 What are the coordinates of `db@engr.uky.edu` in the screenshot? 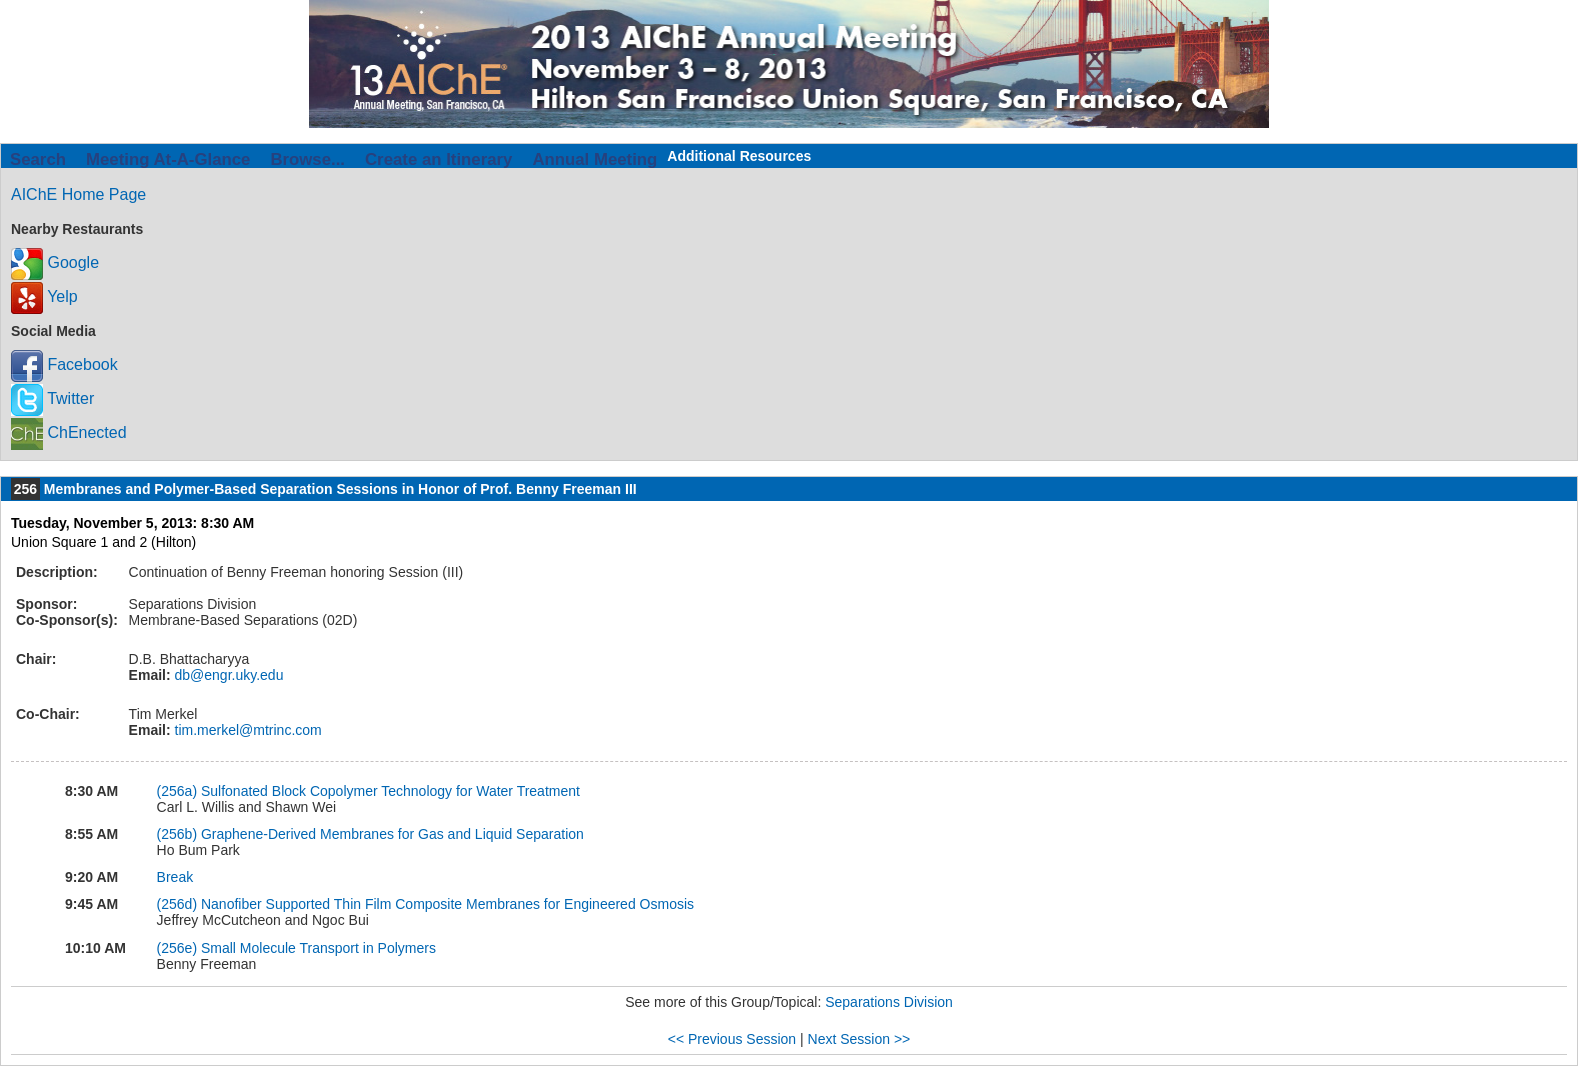 It's located at (227, 675).